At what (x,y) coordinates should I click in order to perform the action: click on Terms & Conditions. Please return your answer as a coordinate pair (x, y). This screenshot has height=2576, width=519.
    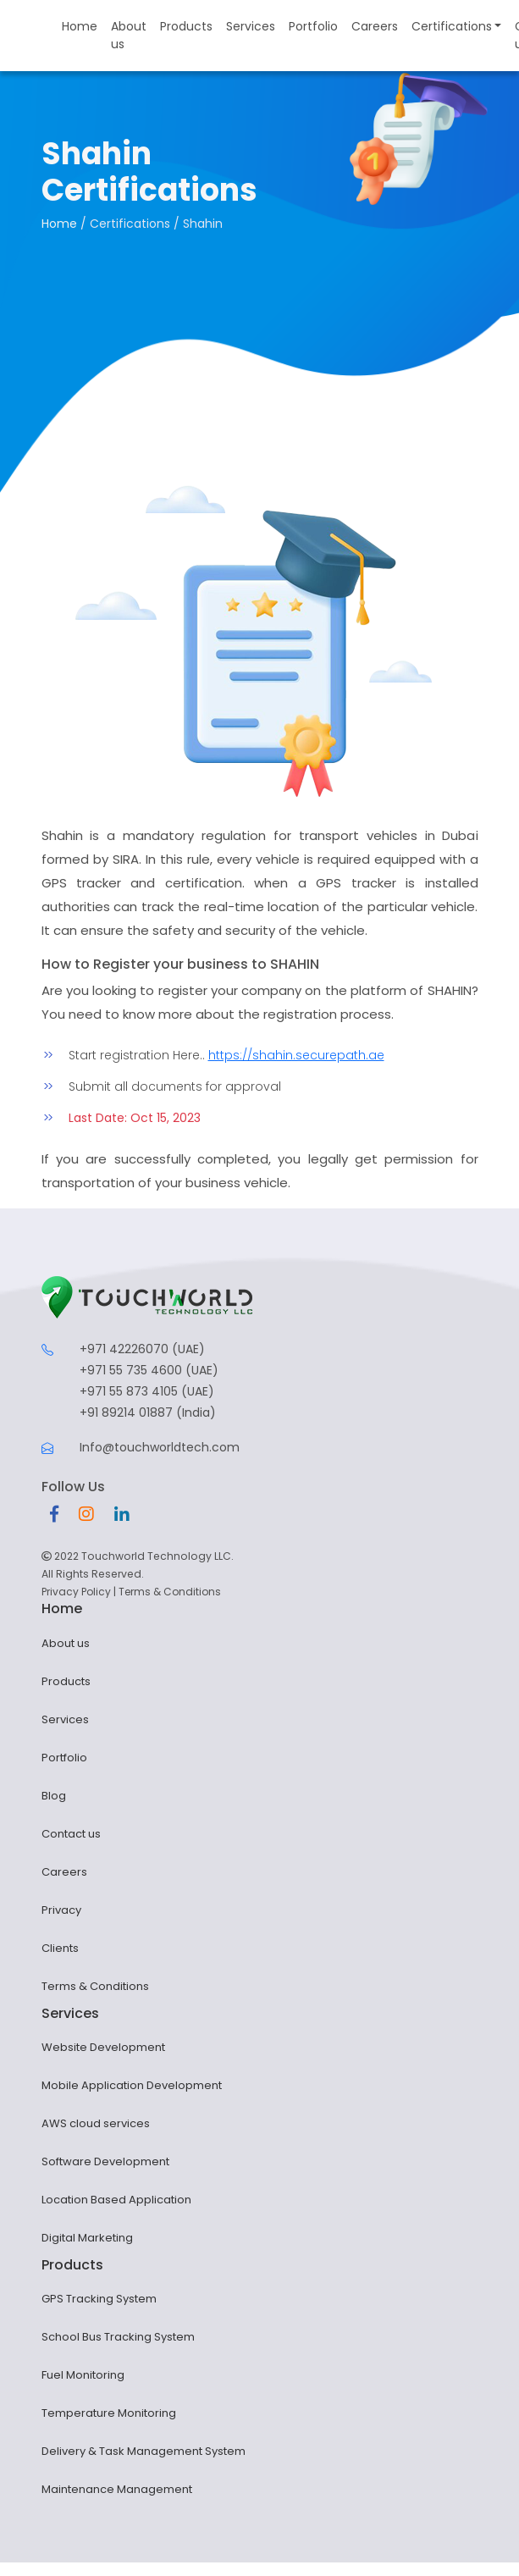
    Looking at the image, I should click on (170, 1591).